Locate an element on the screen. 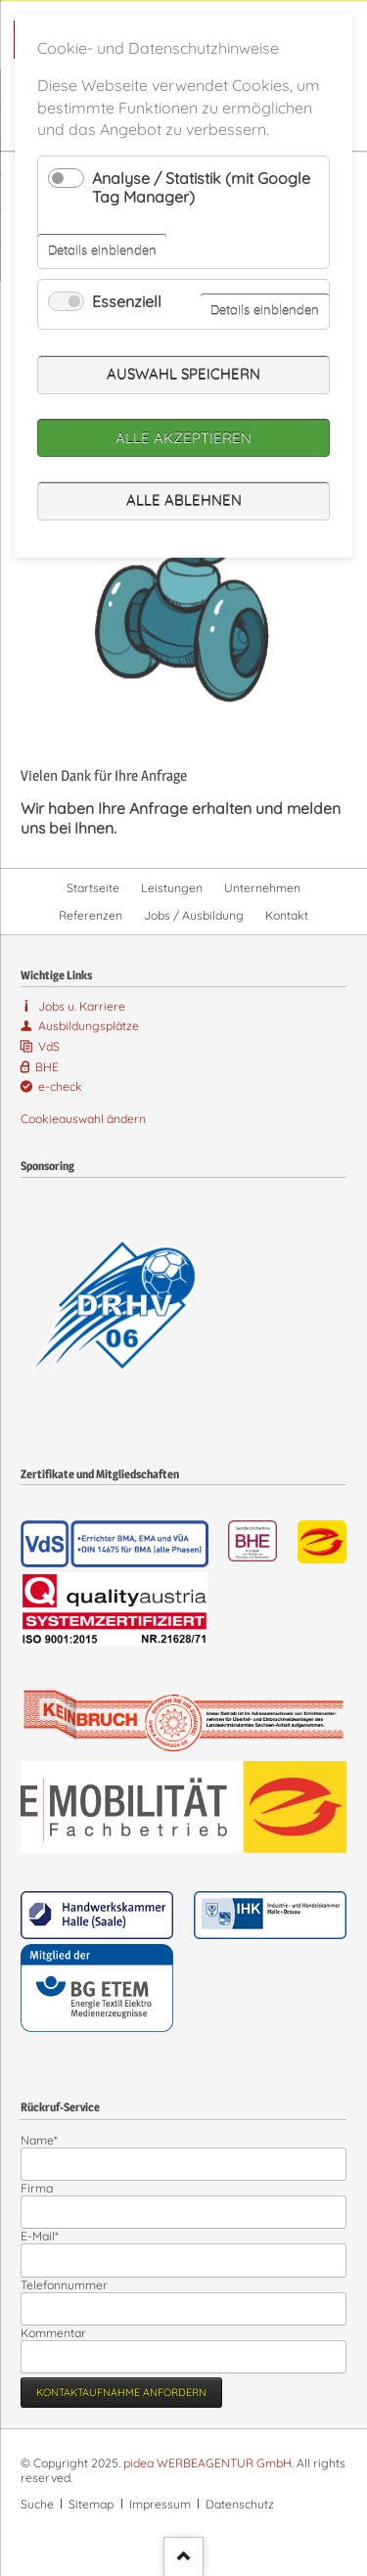 The image size is (367, 2576). Cookieauswahl ändern is located at coordinates (83, 1118).